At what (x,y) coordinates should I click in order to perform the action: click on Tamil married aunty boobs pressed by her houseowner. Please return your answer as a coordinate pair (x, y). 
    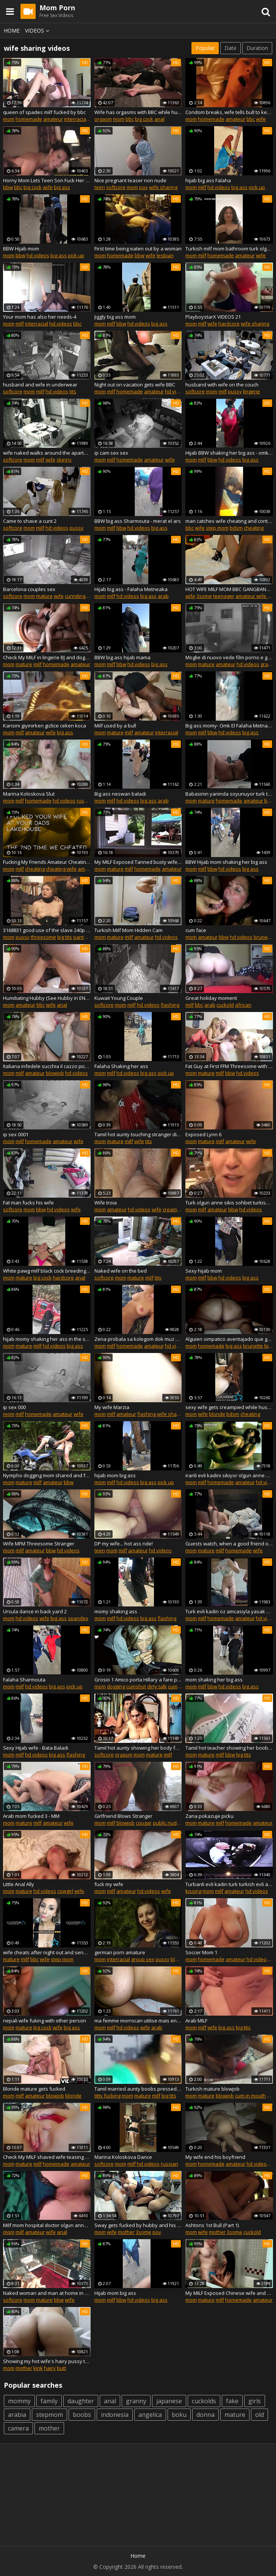
    Looking at the image, I should click on (138, 2088).